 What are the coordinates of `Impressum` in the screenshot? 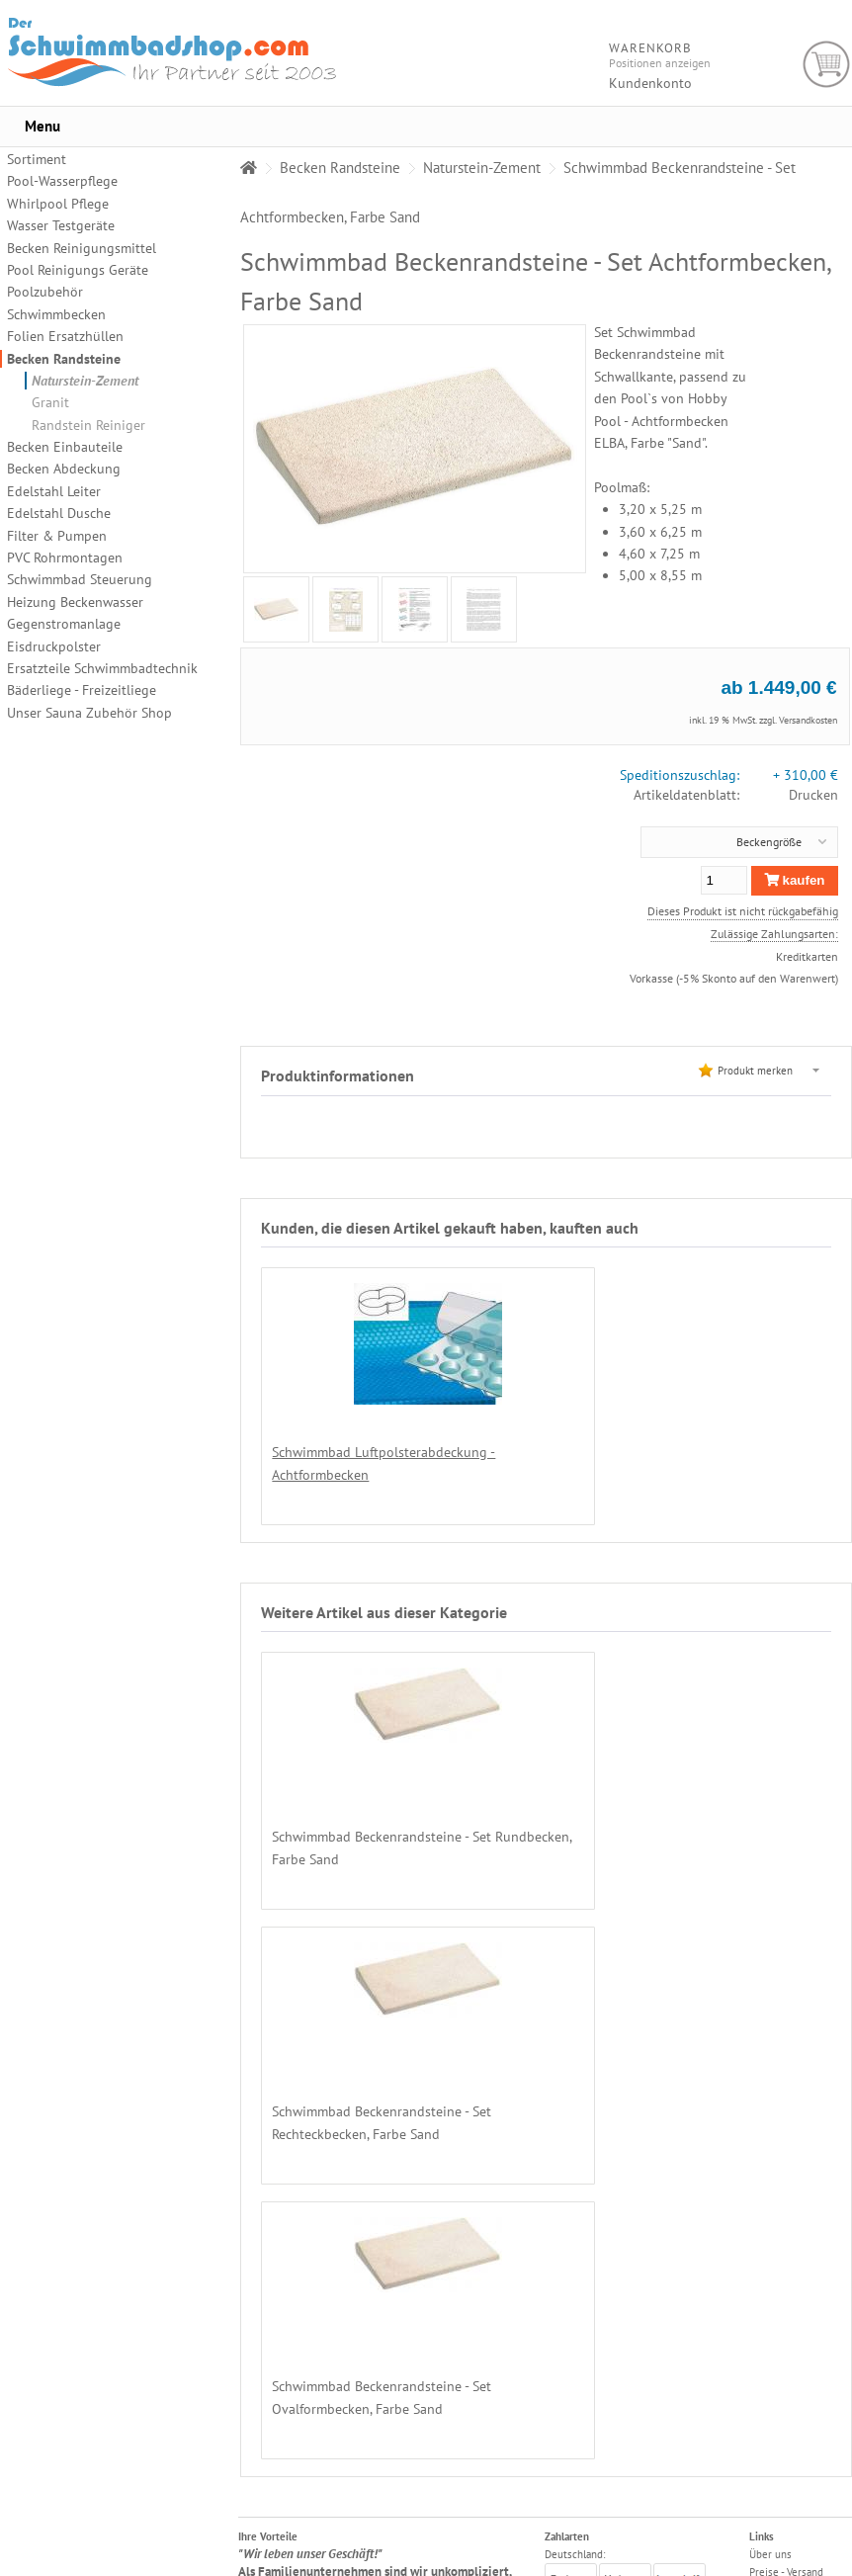 It's located at (775, 2454).